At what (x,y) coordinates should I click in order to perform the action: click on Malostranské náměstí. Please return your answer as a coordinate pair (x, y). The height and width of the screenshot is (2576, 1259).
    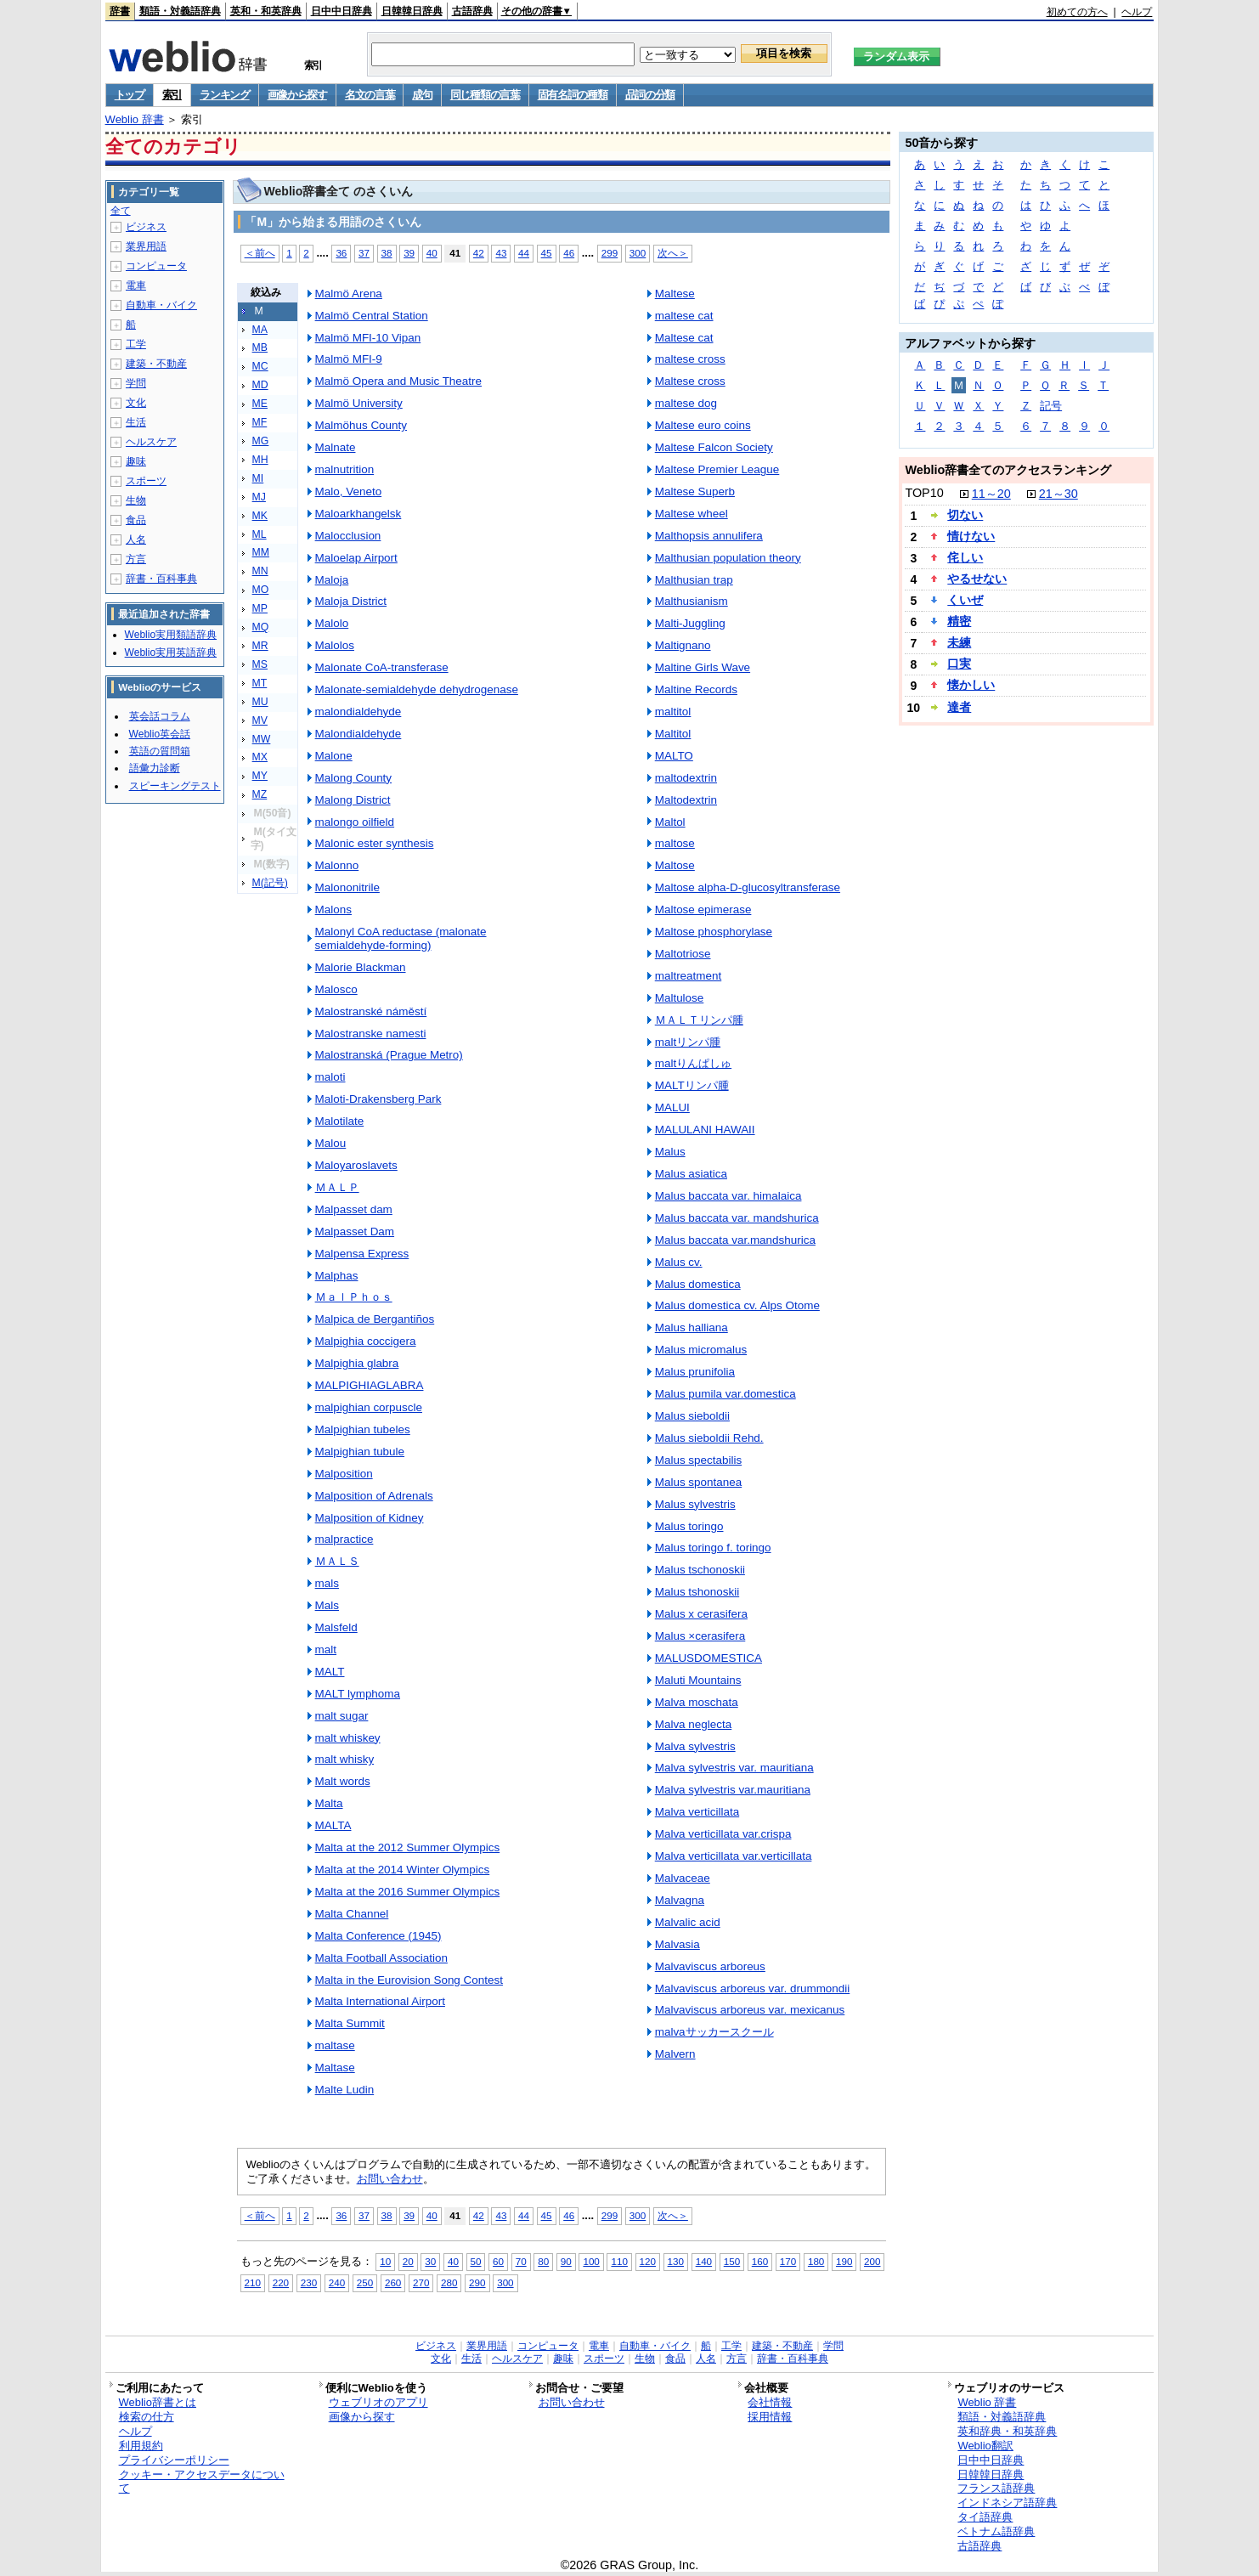
    Looking at the image, I should click on (371, 1011).